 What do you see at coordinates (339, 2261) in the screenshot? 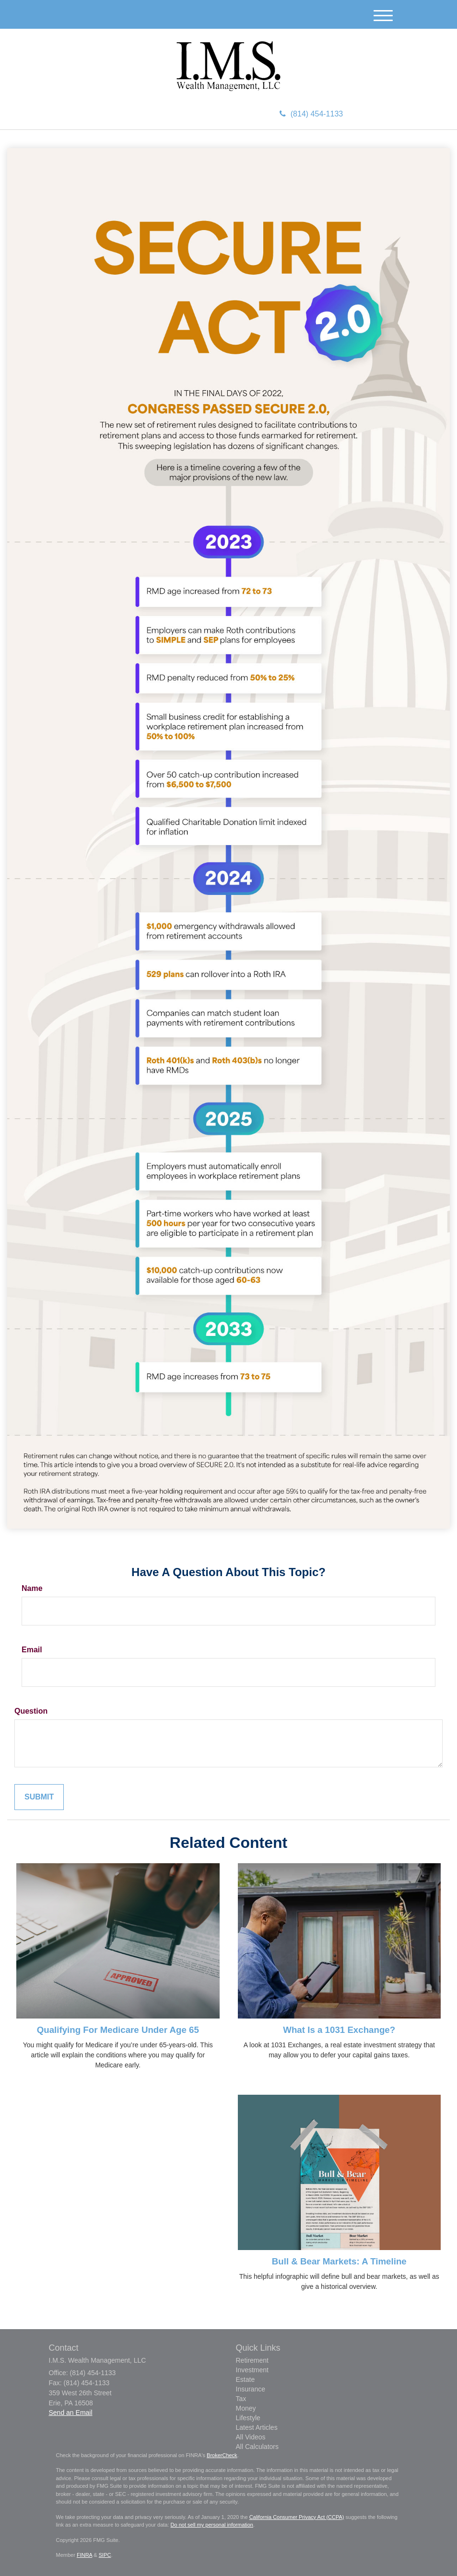
I see `Bull & Bear Markets: A Timeline` at bounding box center [339, 2261].